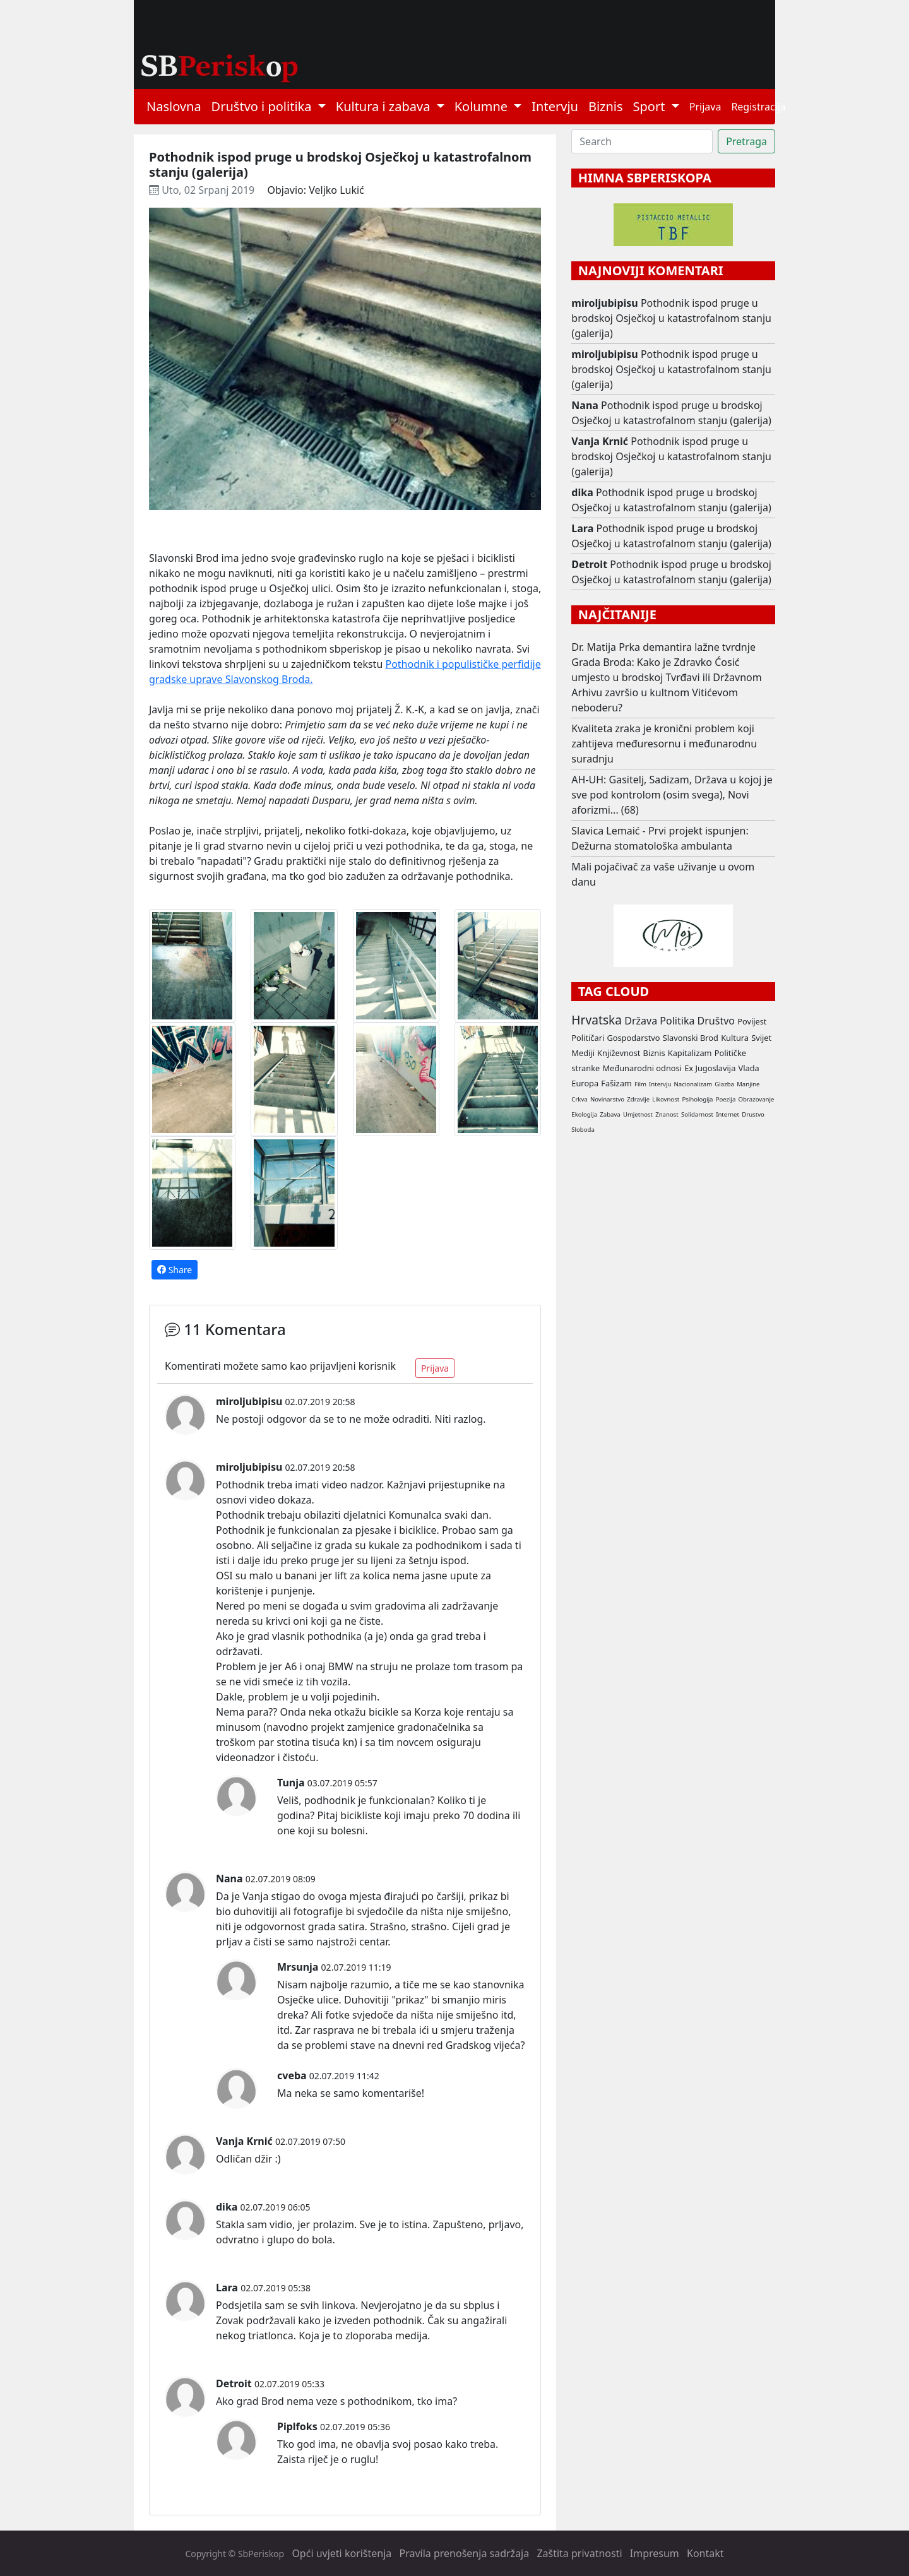  Describe the element at coordinates (579, 2553) in the screenshot. I see `Zaštita privatnosti` at that location.